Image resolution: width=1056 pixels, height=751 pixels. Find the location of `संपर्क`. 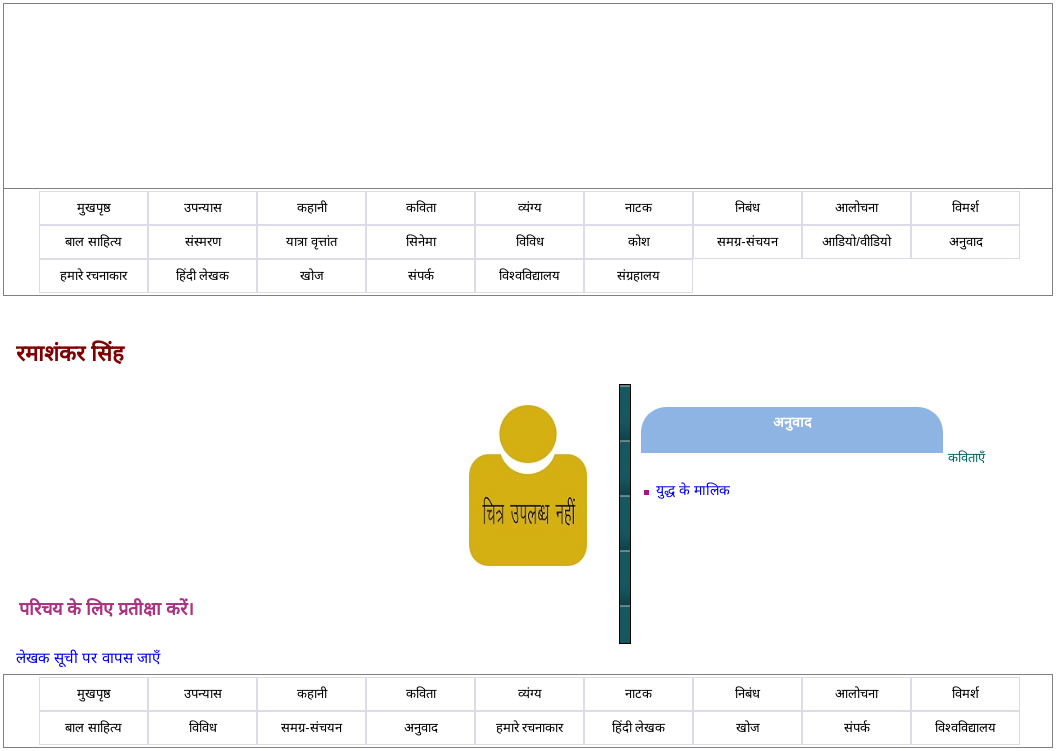

संपर्क is located at coordinates (421, 275).